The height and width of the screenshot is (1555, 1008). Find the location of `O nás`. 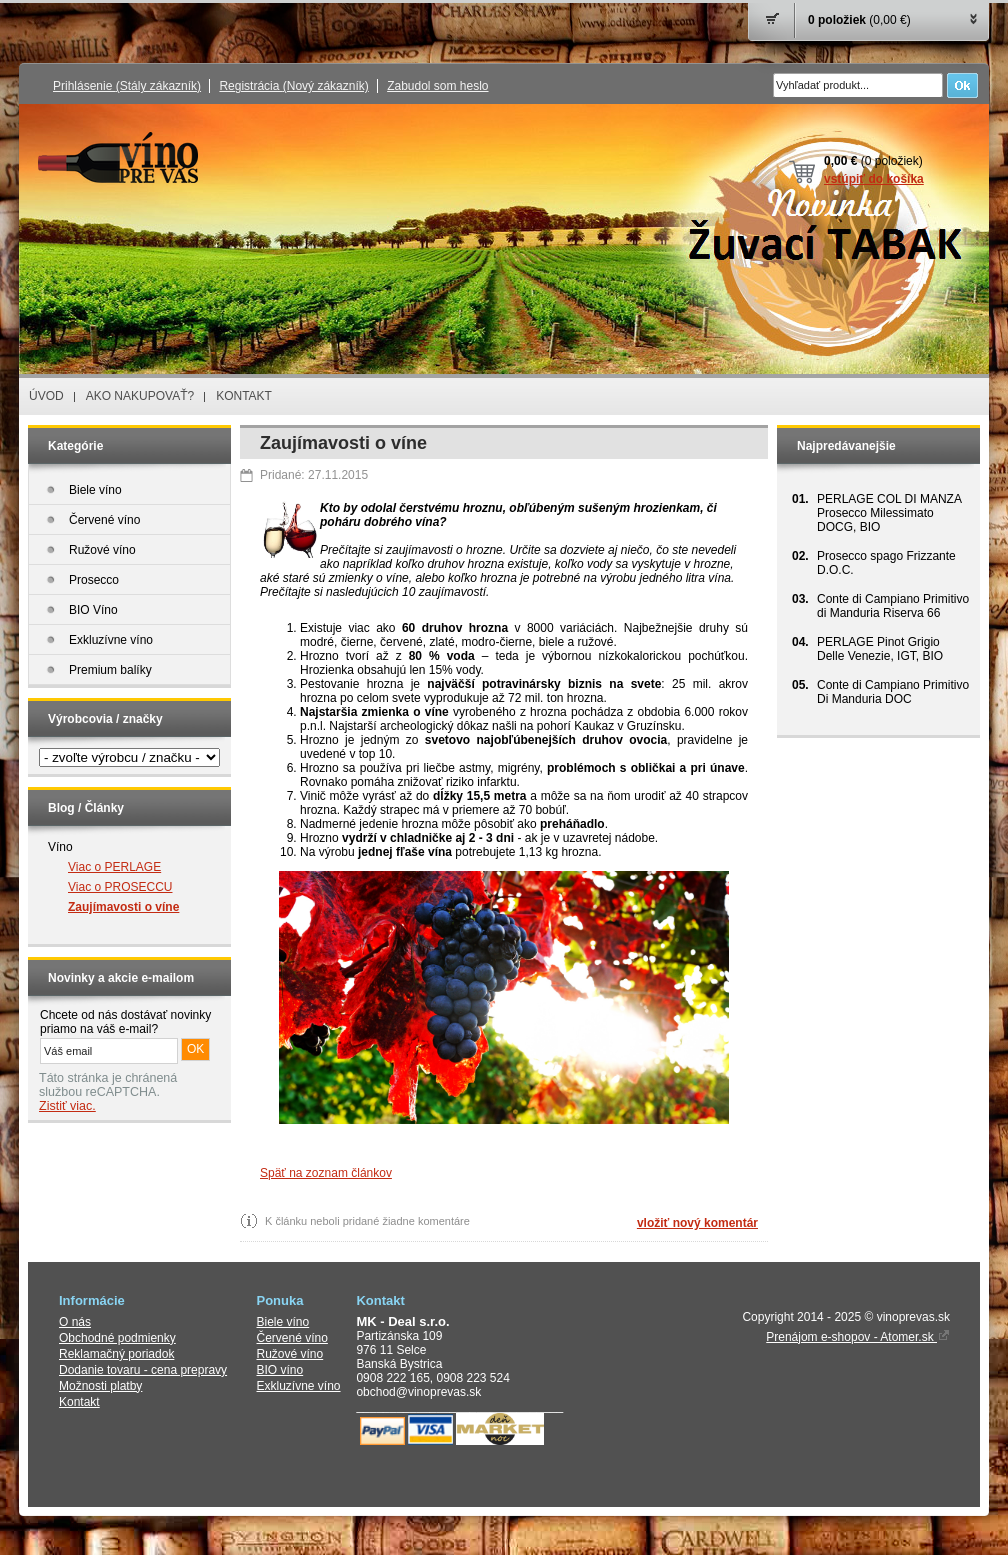

O nás is located at coordinates (75, 1322).